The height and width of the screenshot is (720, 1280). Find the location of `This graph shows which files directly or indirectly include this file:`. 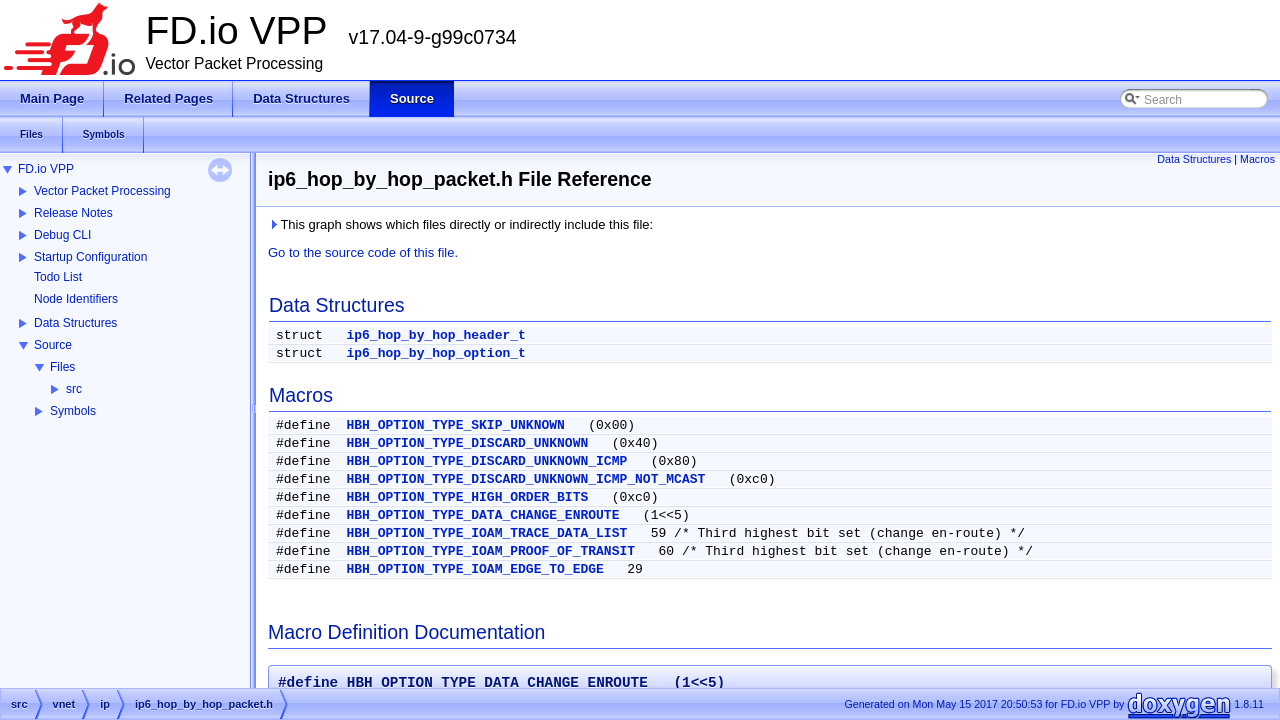

This graph shows which files directly or indirectly include this file: is located at coordinates (460, 224).